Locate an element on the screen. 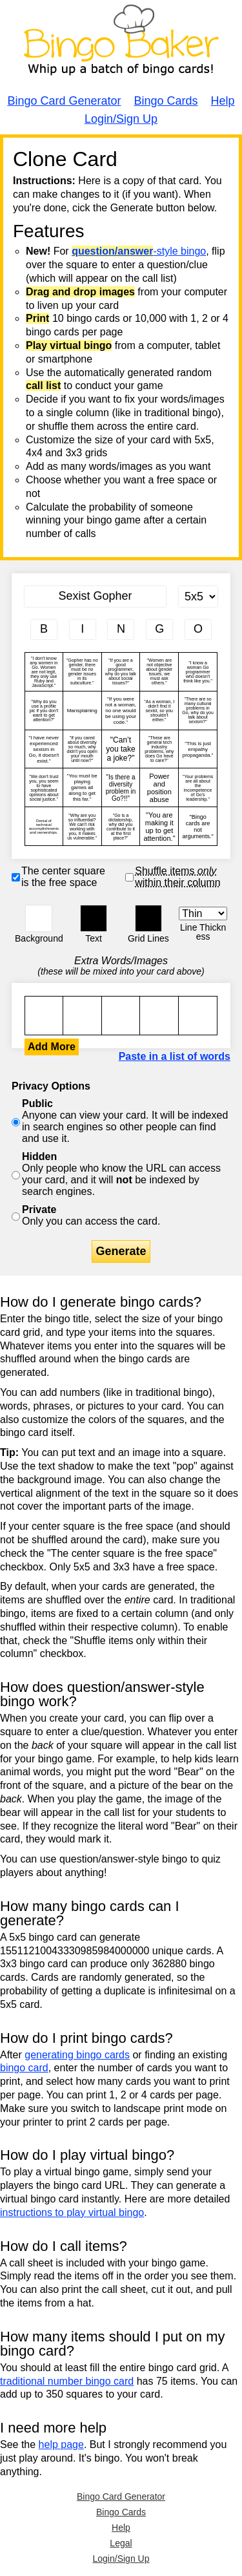 The width and height of the screenshot is (242, 2576). Login/Sign Up is located at coordinates (121, 118).